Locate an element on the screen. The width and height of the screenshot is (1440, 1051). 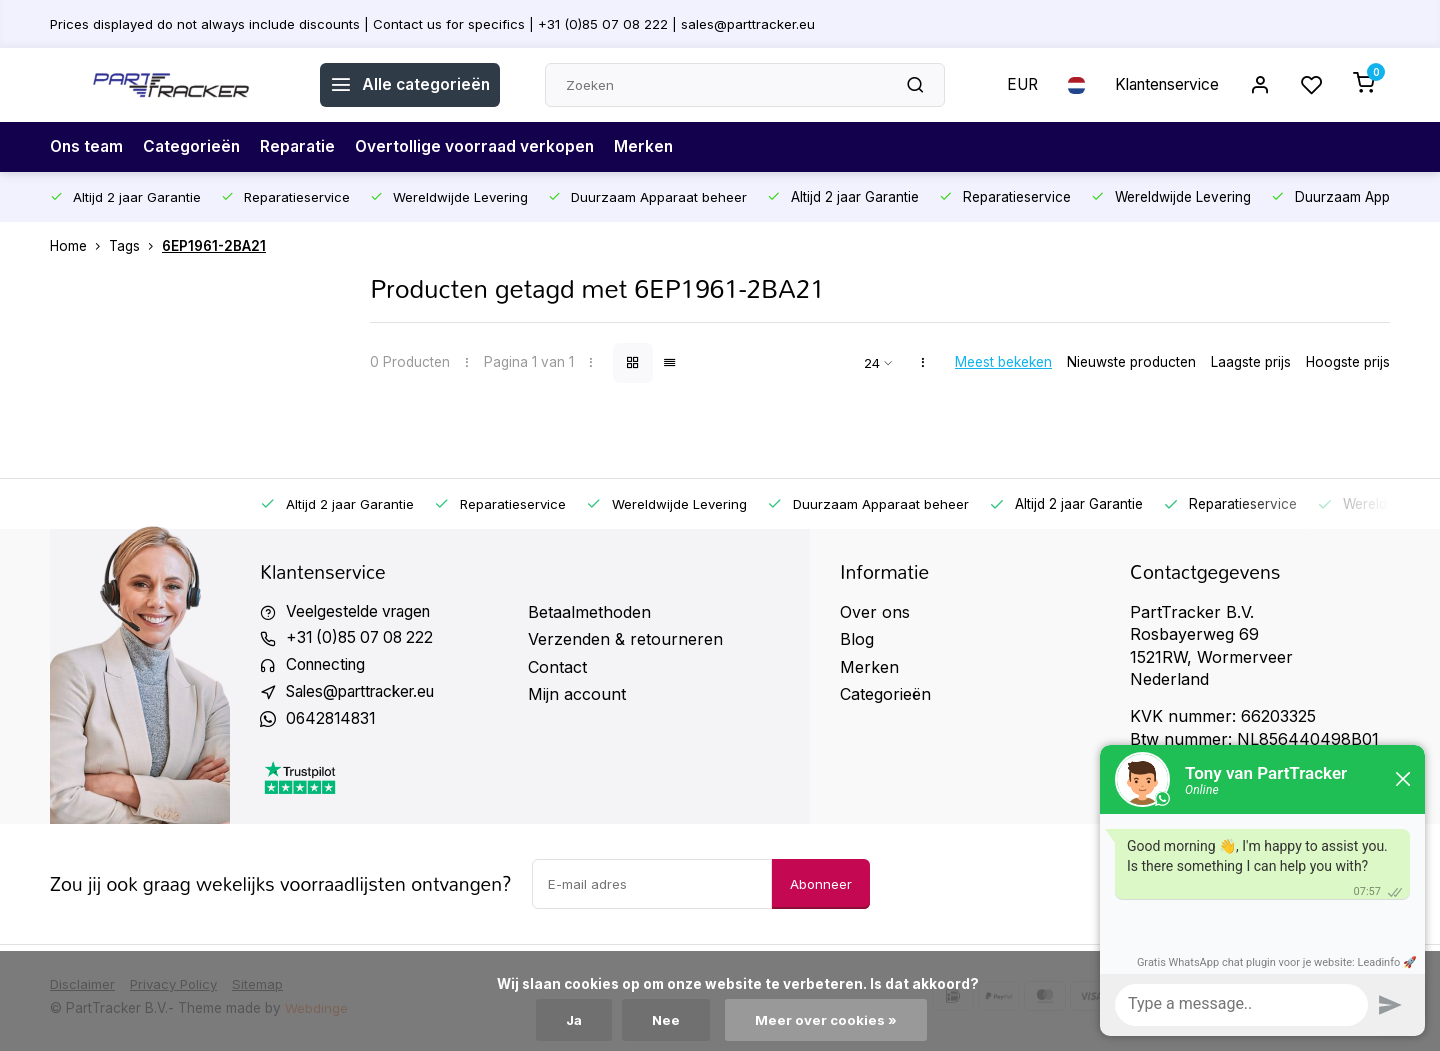
Betaalmethoden is located at coordinates (589, 612).